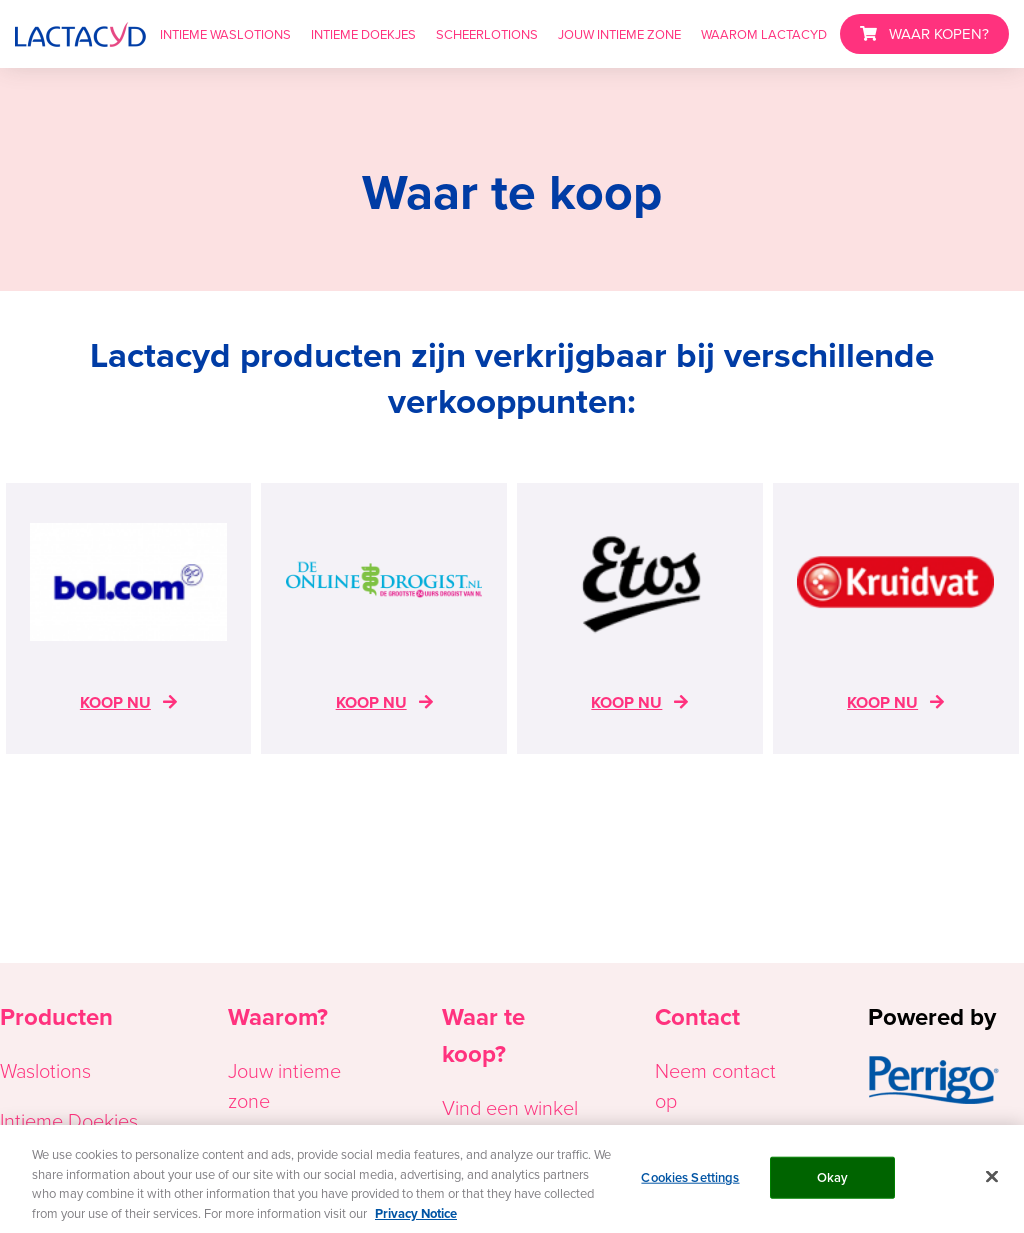  I want to click on INTIEME DOEKJES, so click(363, 34).